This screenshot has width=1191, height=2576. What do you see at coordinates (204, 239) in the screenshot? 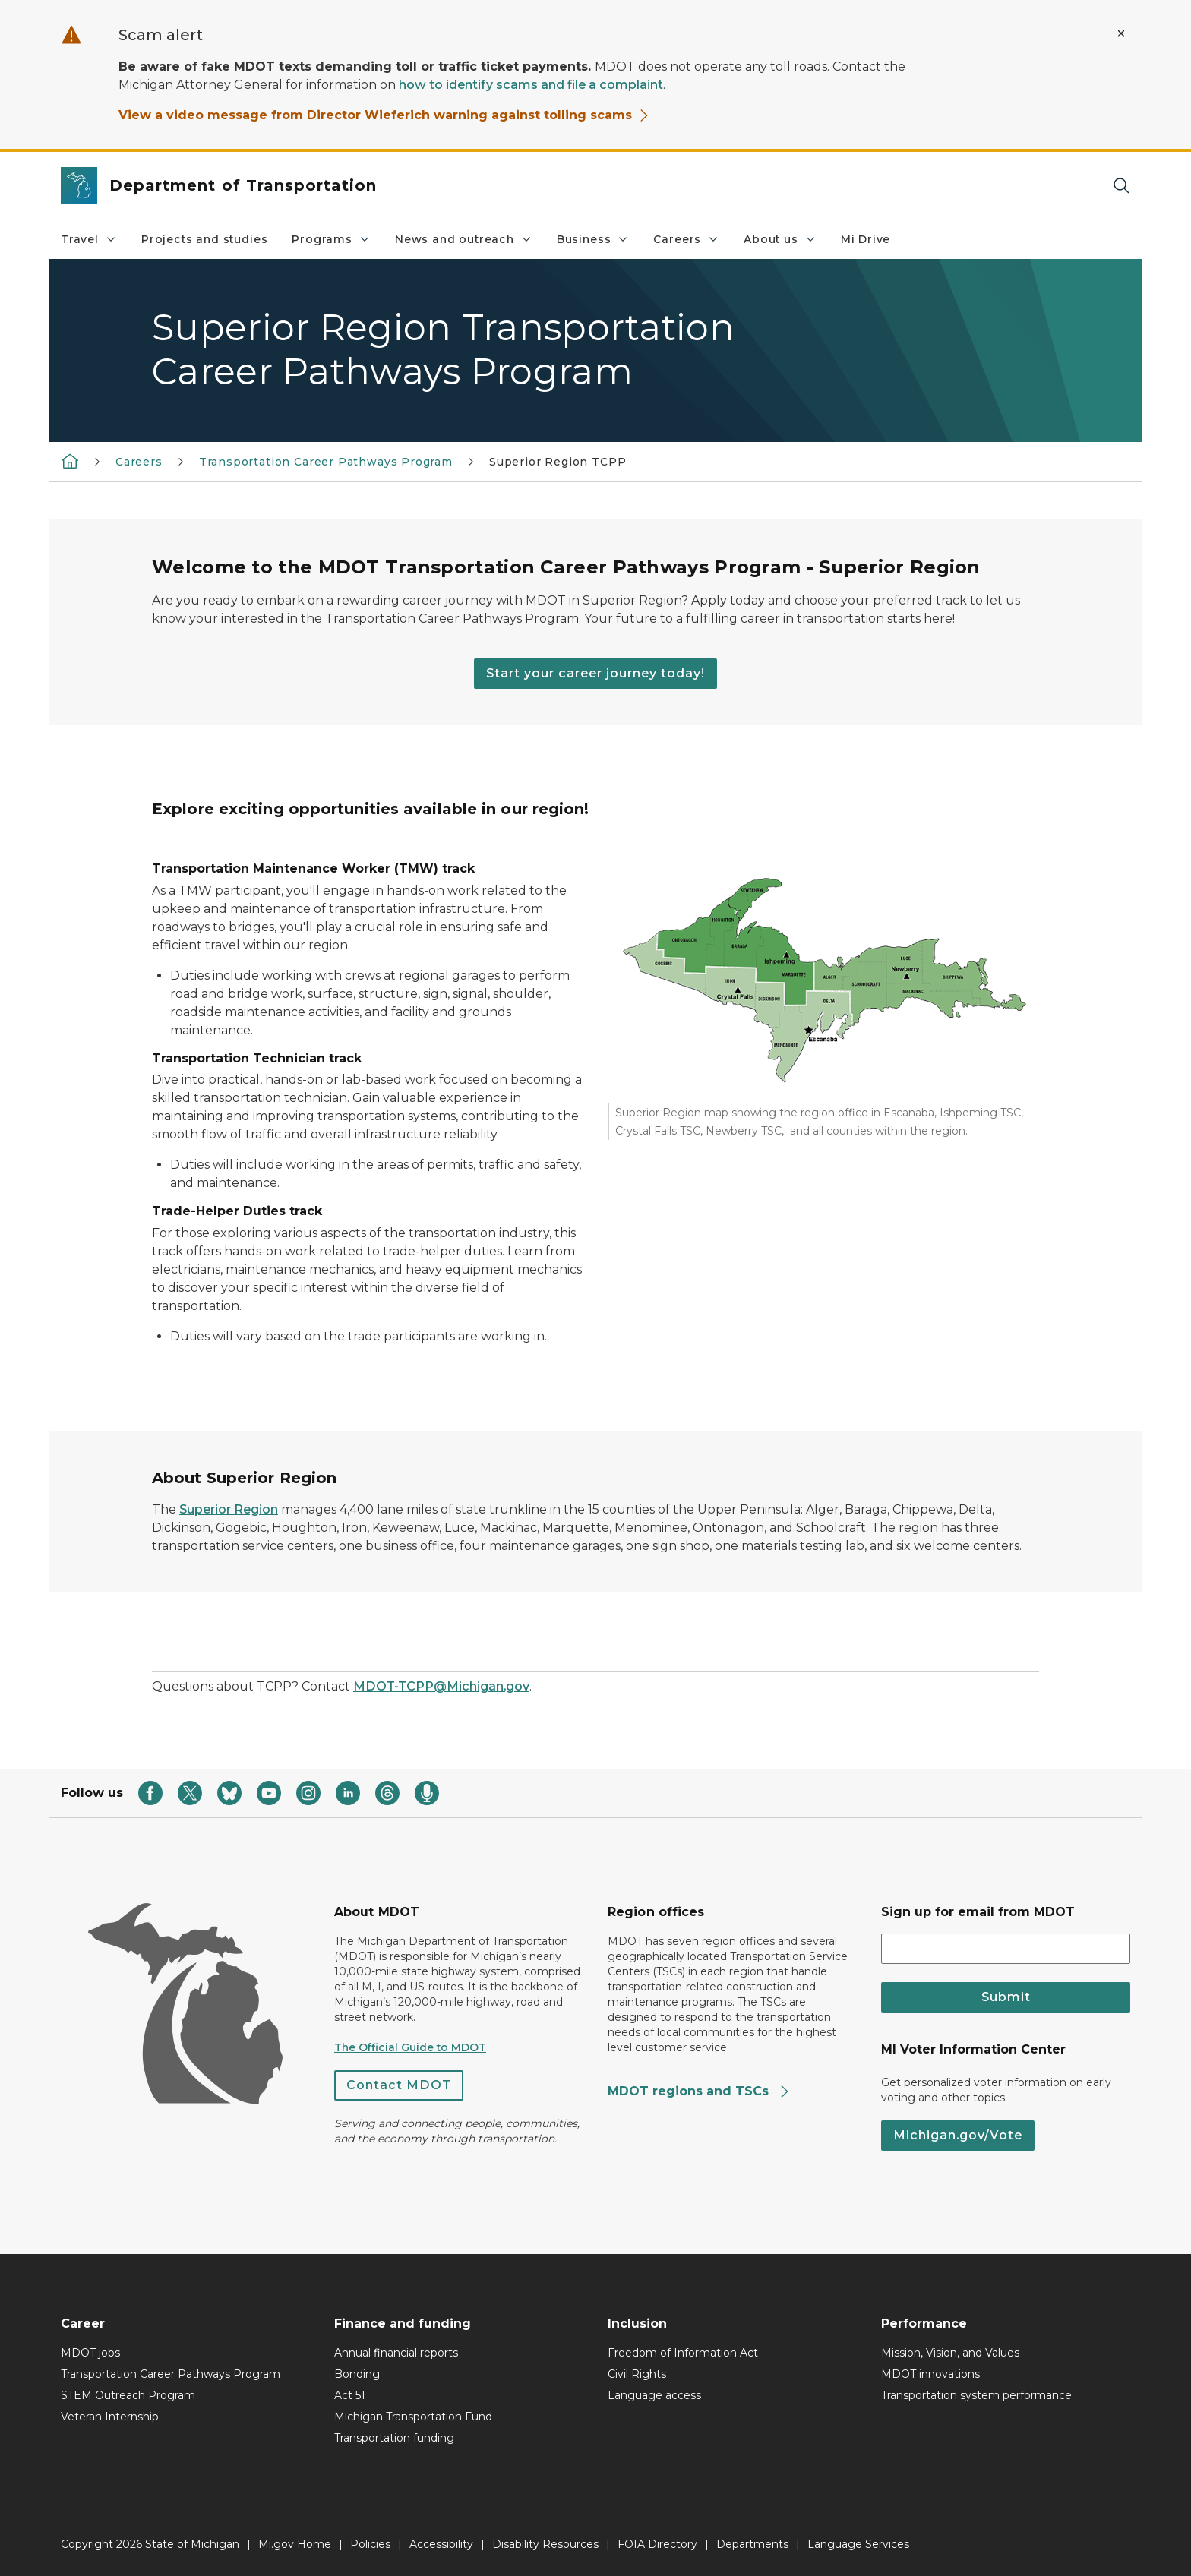
I see `Projects and studies` at bounding box center [204, 239].